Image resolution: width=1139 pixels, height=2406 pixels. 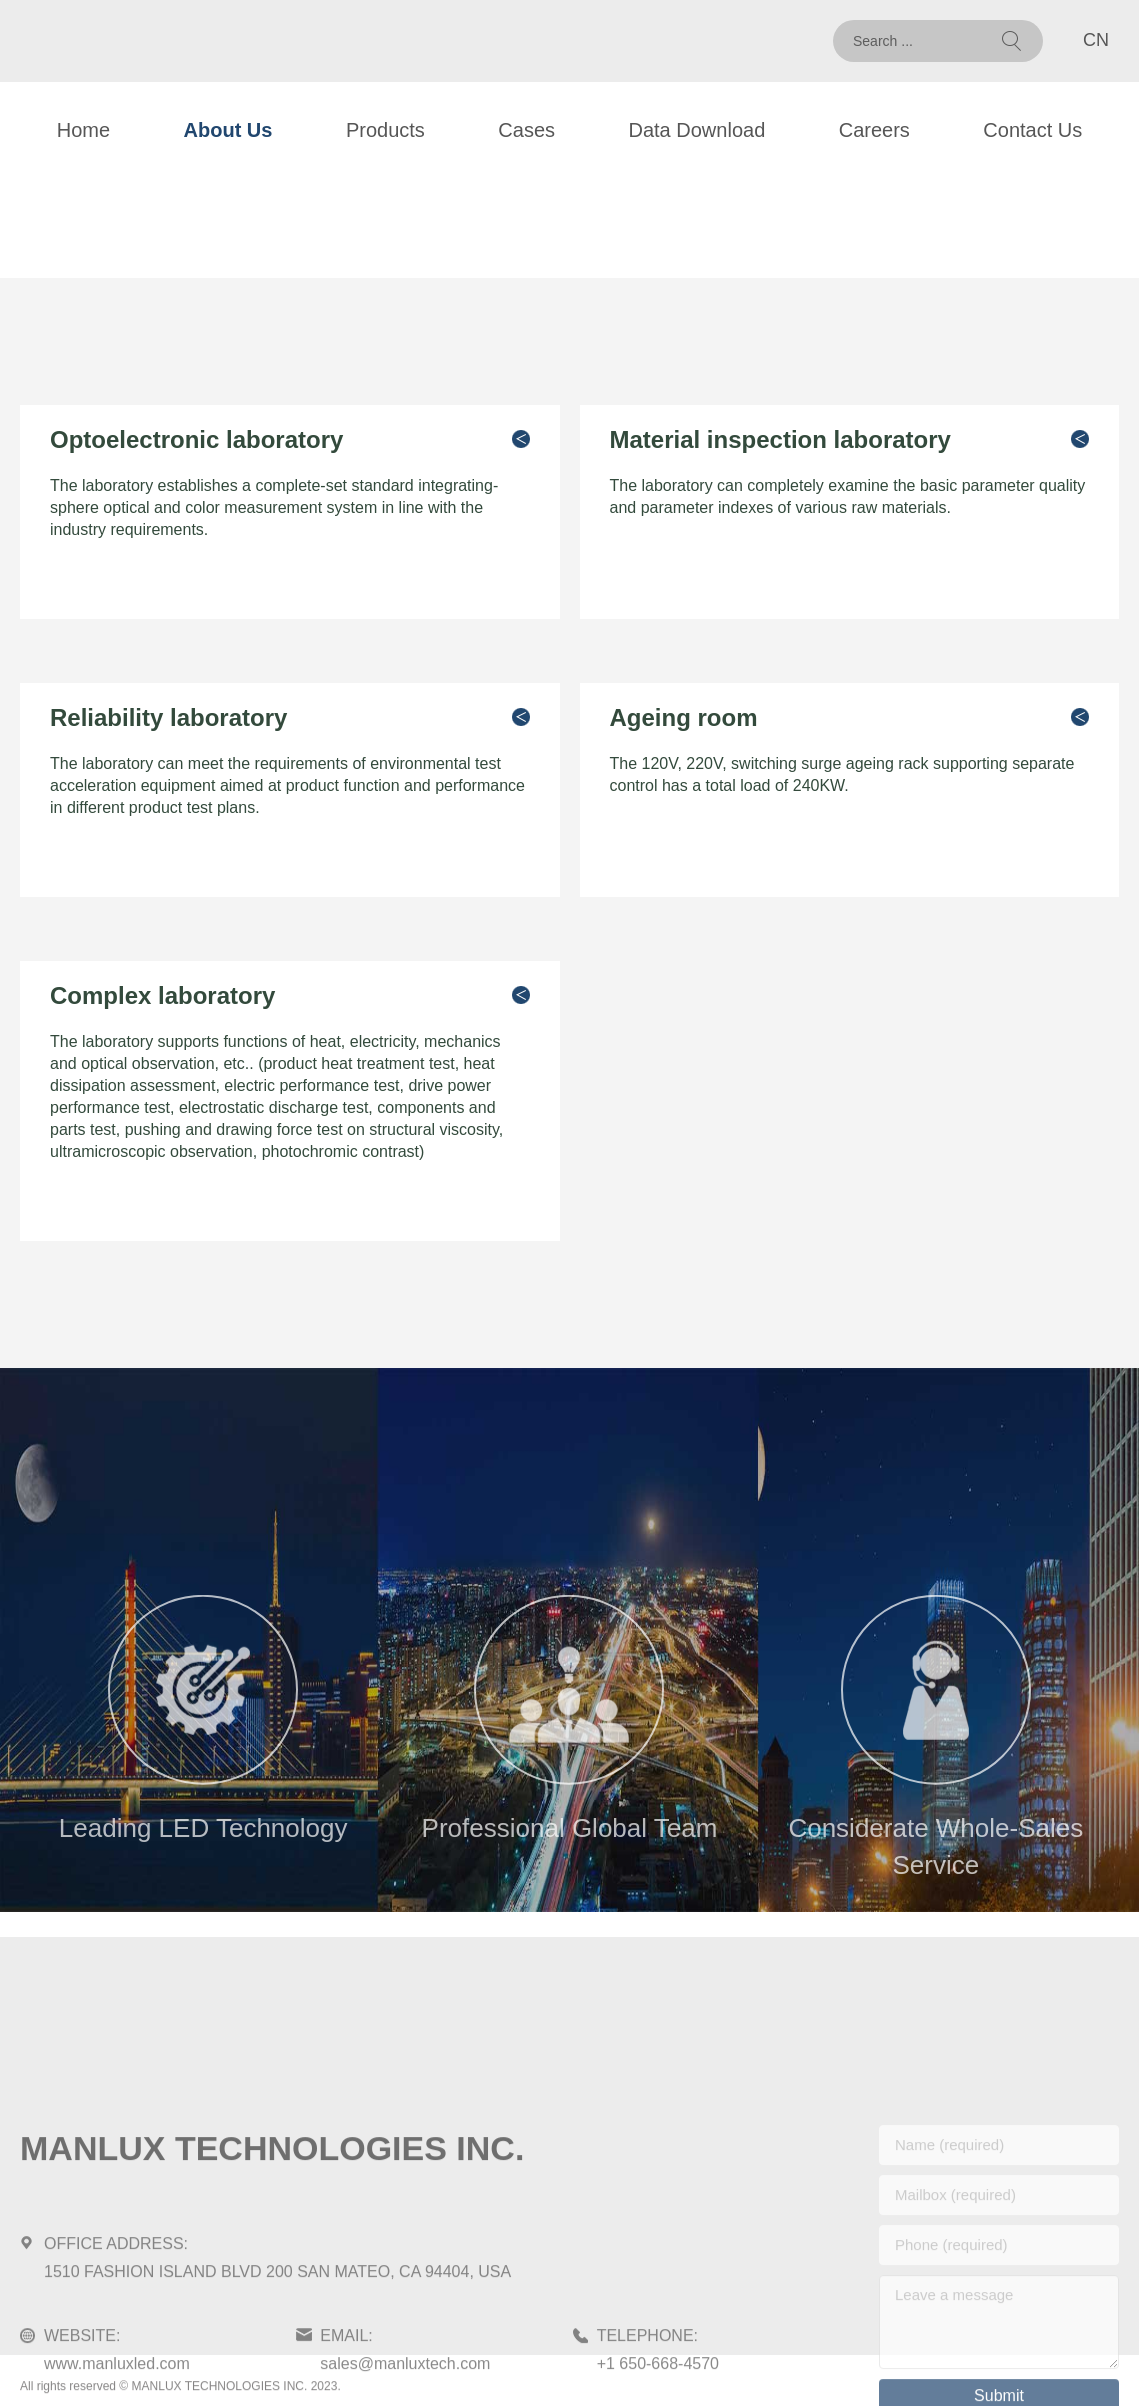 I want to click on Home, so click(x=83, y=130).